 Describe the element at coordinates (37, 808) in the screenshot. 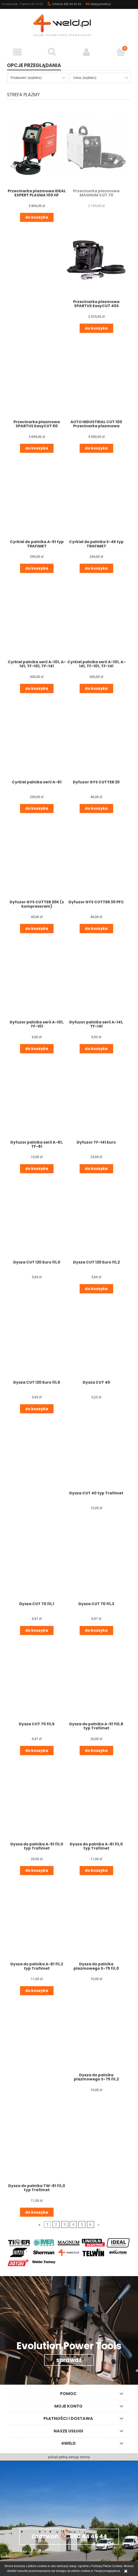

I see `[Do koszyka Cyrkiel palnika serii A-81]` at that location.